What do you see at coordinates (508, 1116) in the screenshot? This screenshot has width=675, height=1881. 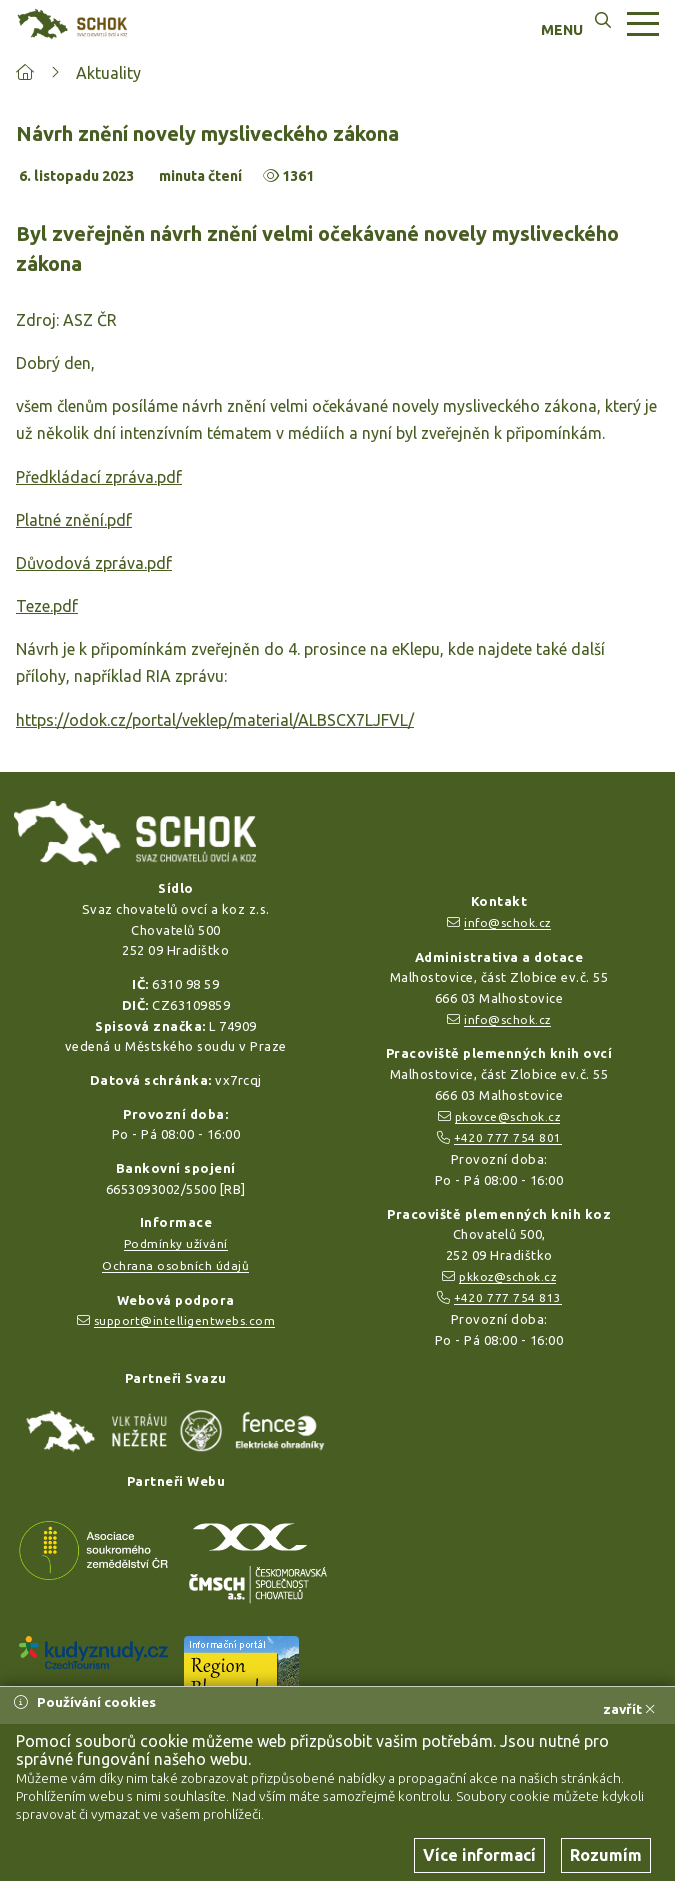 I see `pkovce@schok.cz` at bounding box center [508, 1116].